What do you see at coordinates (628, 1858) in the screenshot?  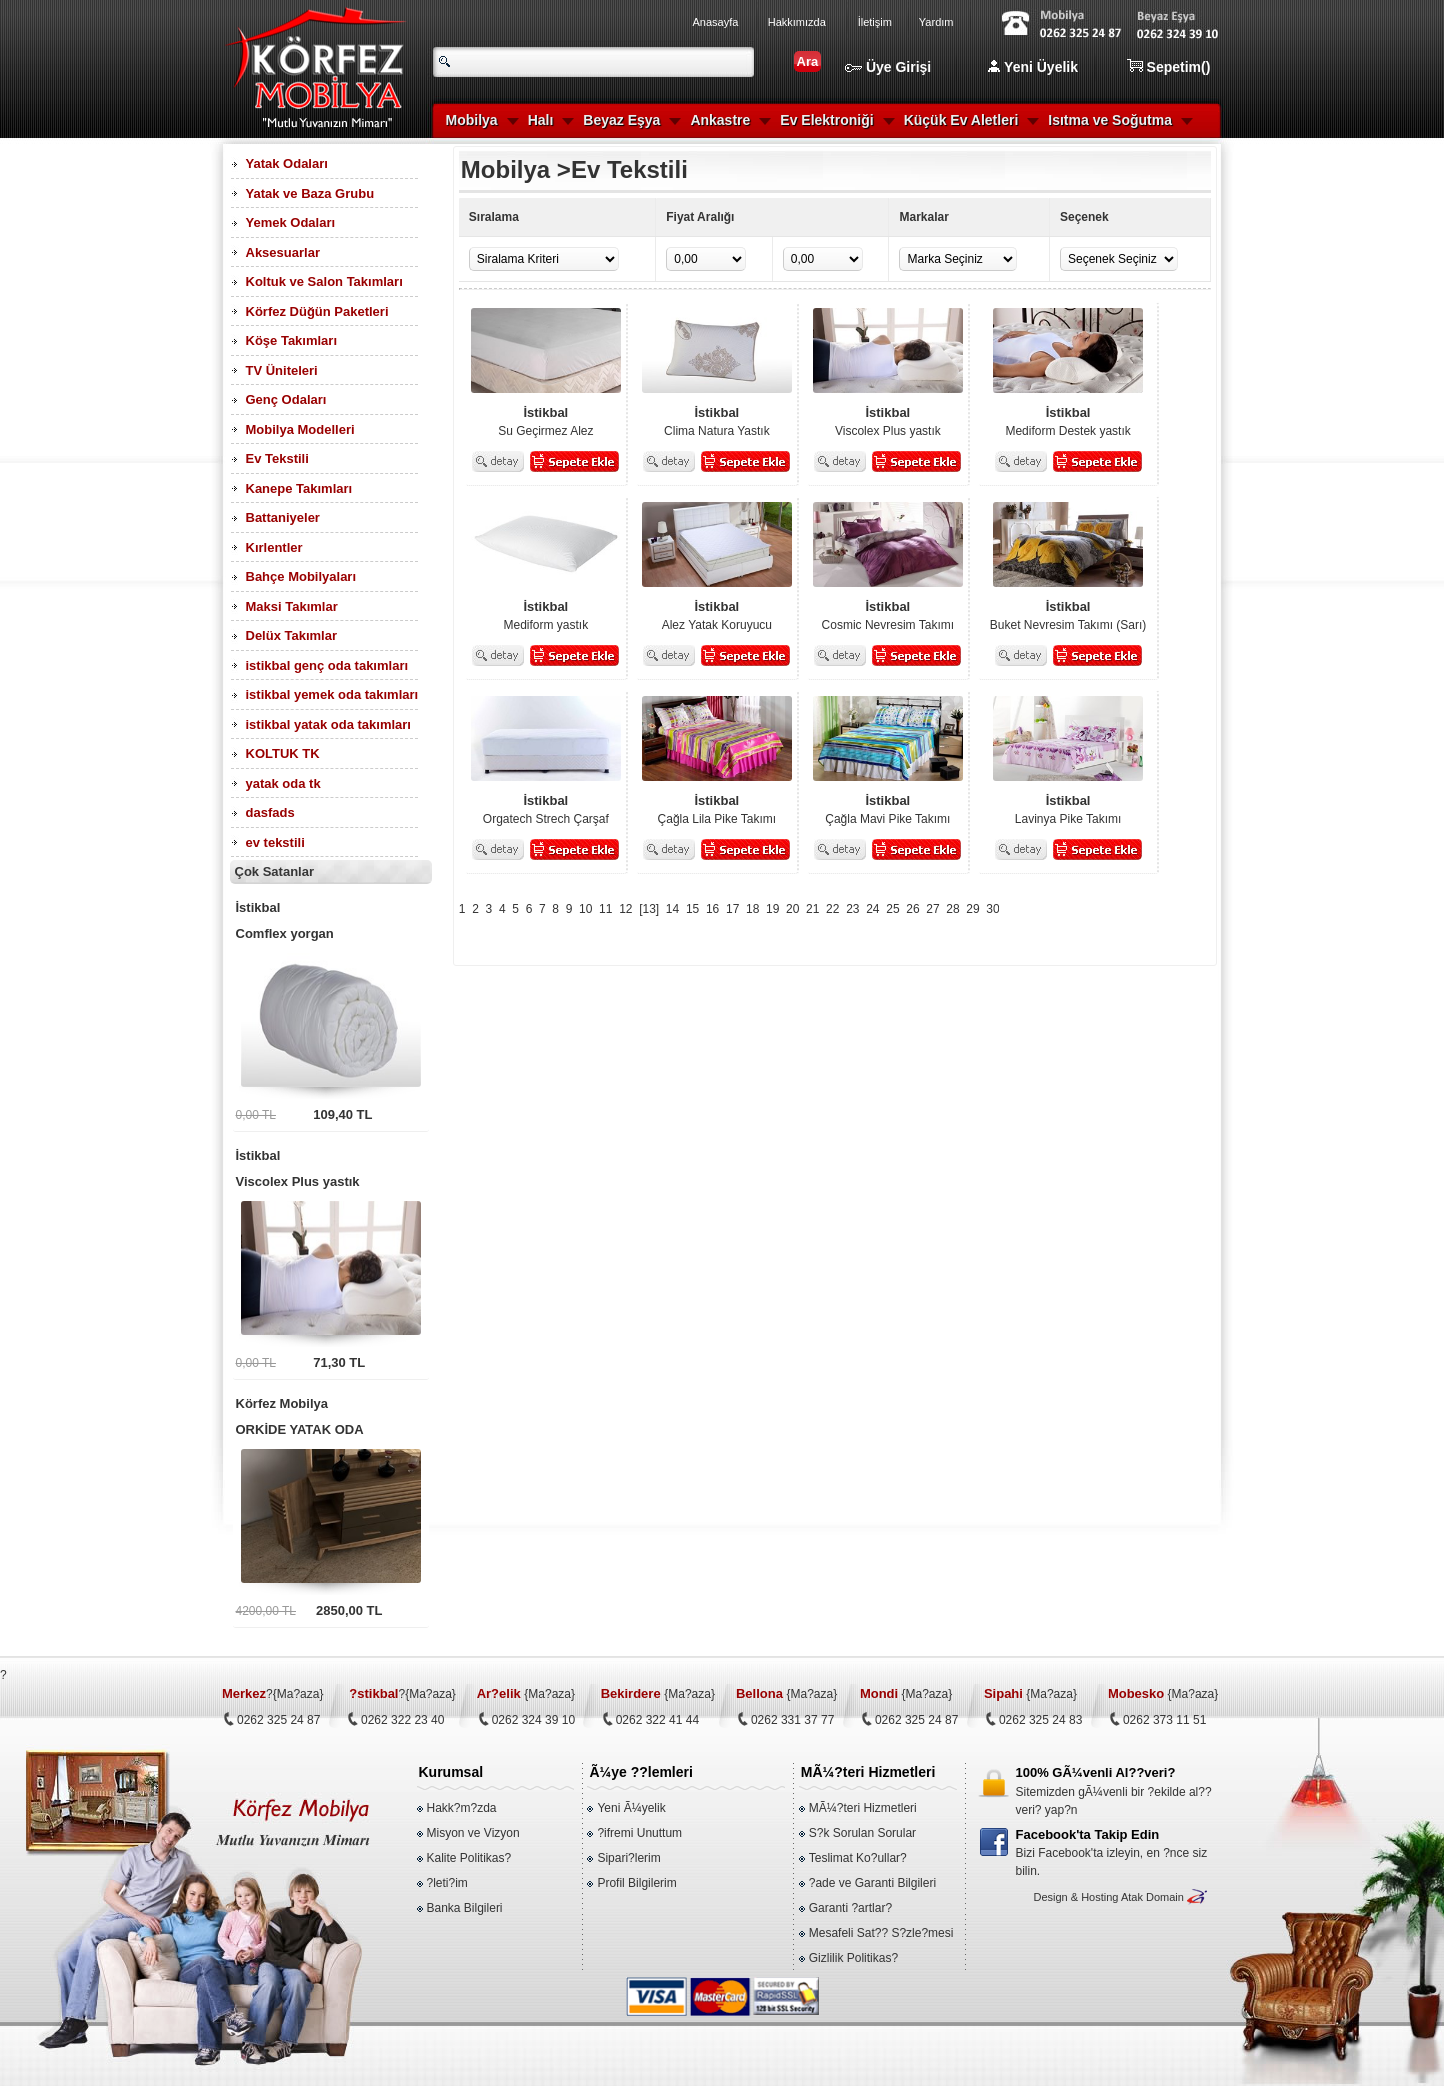 I see `Sipari?lerim` at bounding box center [628, 1858].